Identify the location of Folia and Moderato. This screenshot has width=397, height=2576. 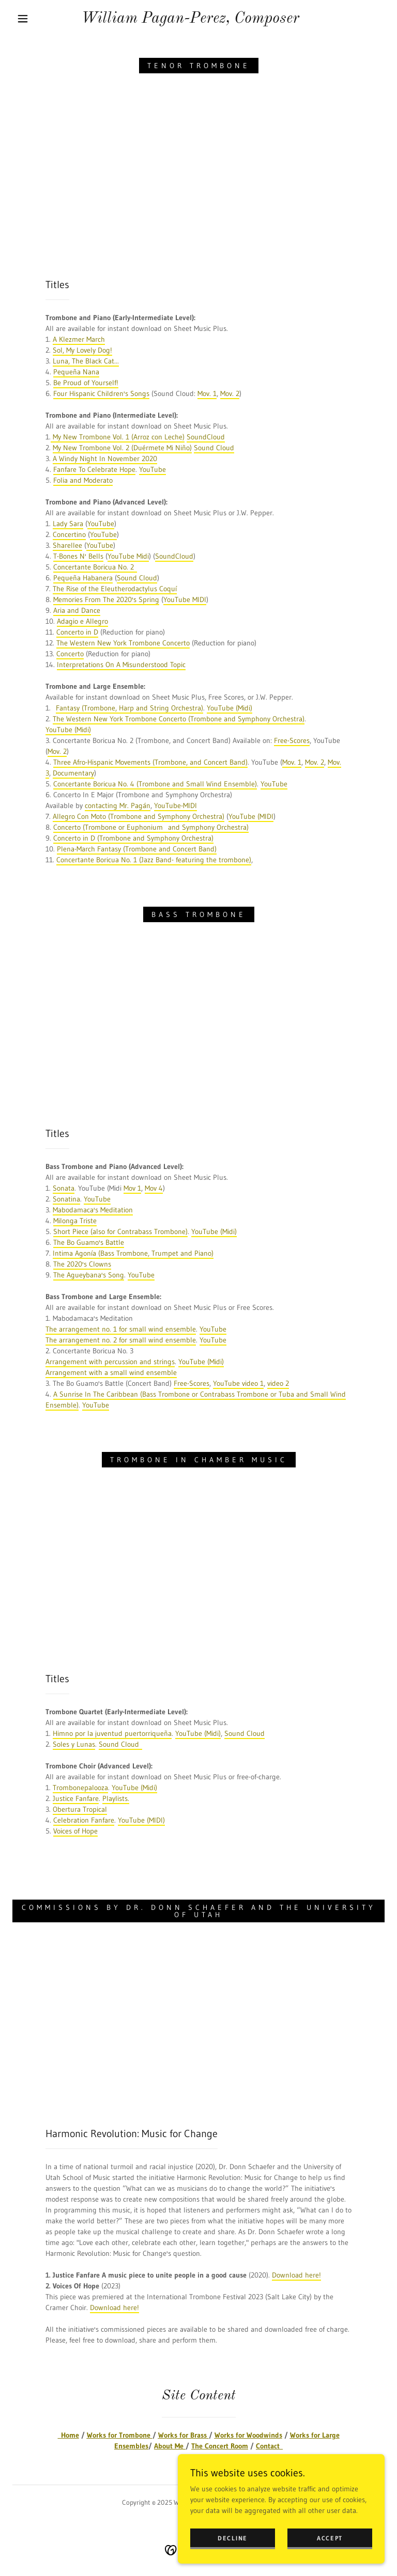
(83, 480).